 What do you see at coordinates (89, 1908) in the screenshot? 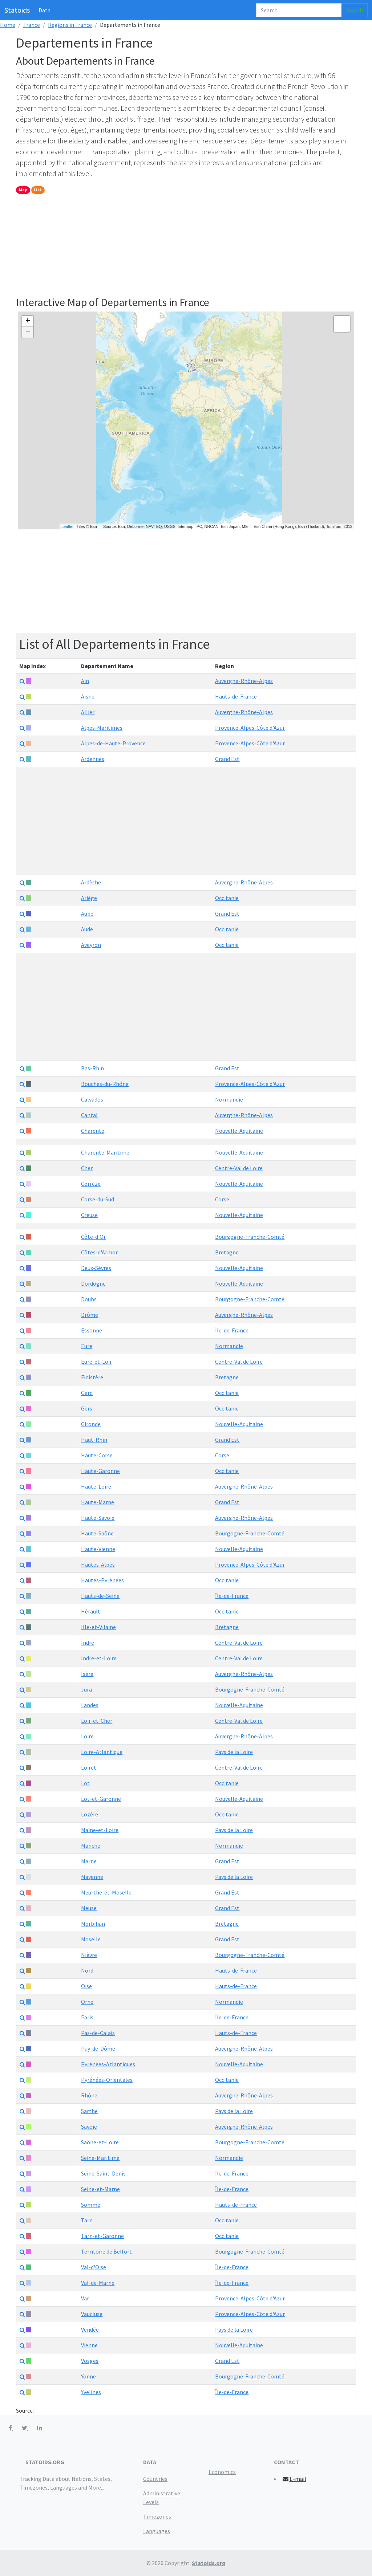
I see `Meuse` at bounding box center [89, 1908].